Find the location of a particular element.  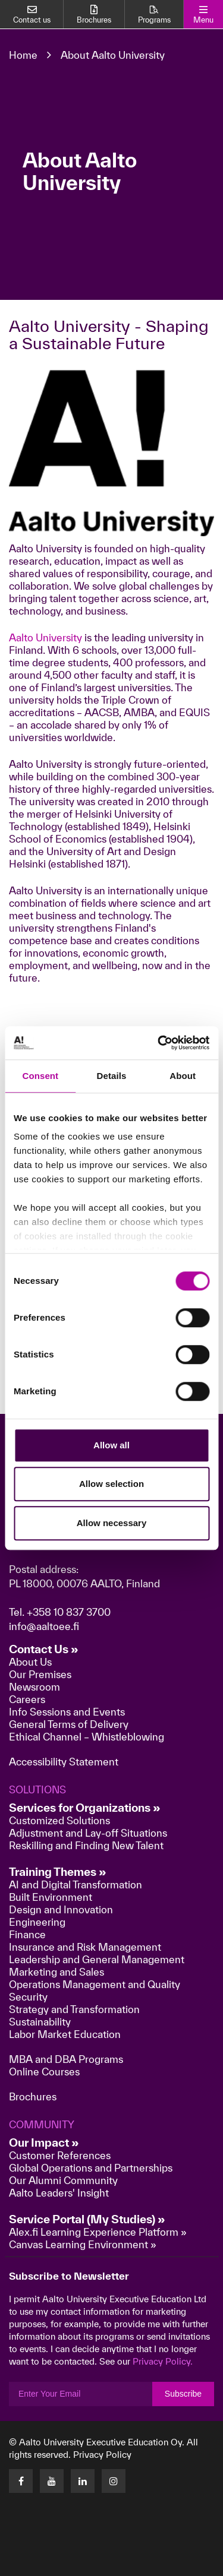

Our Premises is located at coordinates (40, 1674).